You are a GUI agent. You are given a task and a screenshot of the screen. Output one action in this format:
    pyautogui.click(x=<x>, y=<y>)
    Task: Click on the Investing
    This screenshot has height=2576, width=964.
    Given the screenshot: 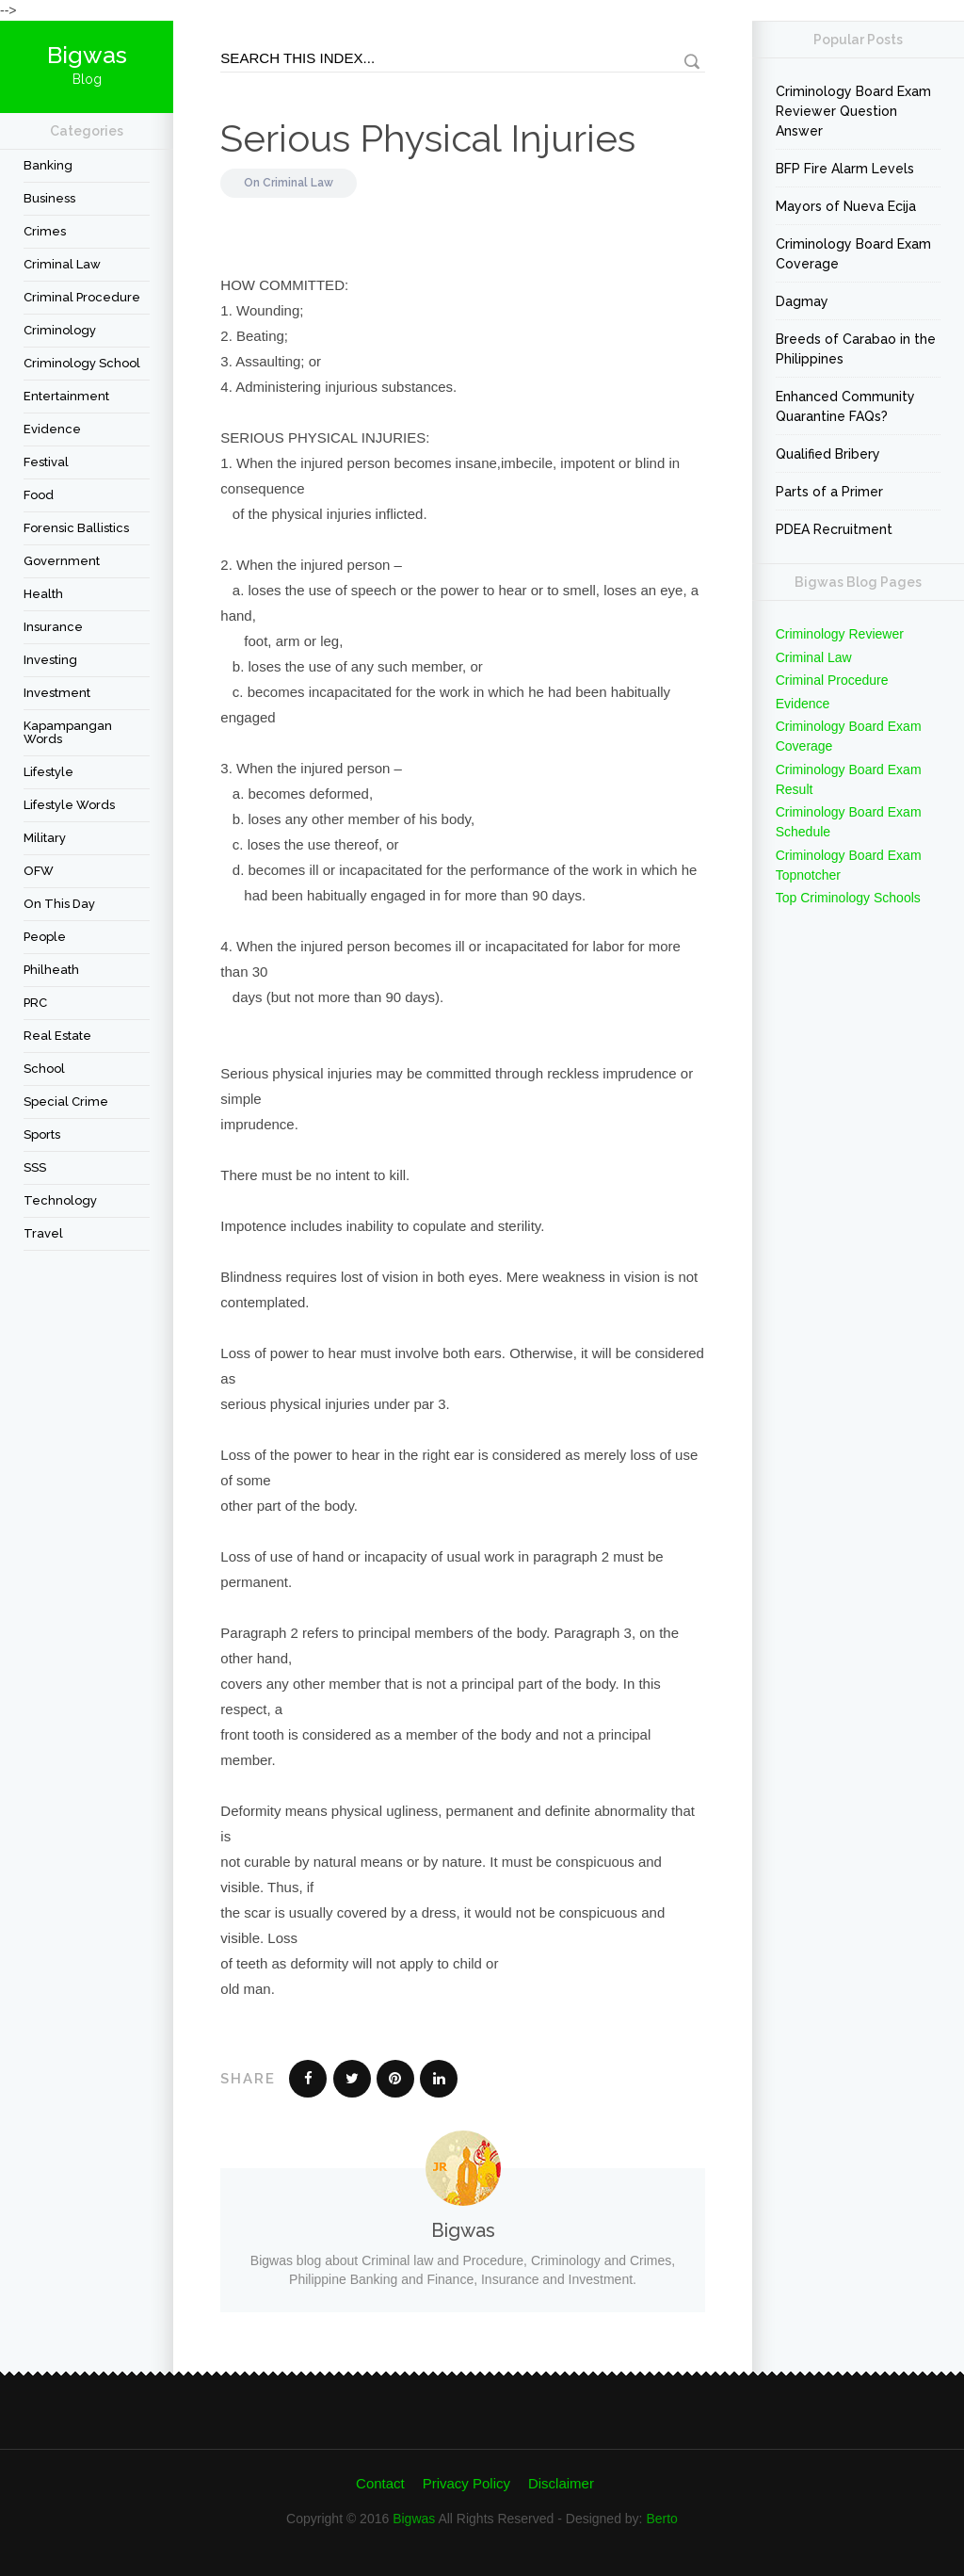 What is the action you would take?
    pyautogui.click(x=50, y=660)
    